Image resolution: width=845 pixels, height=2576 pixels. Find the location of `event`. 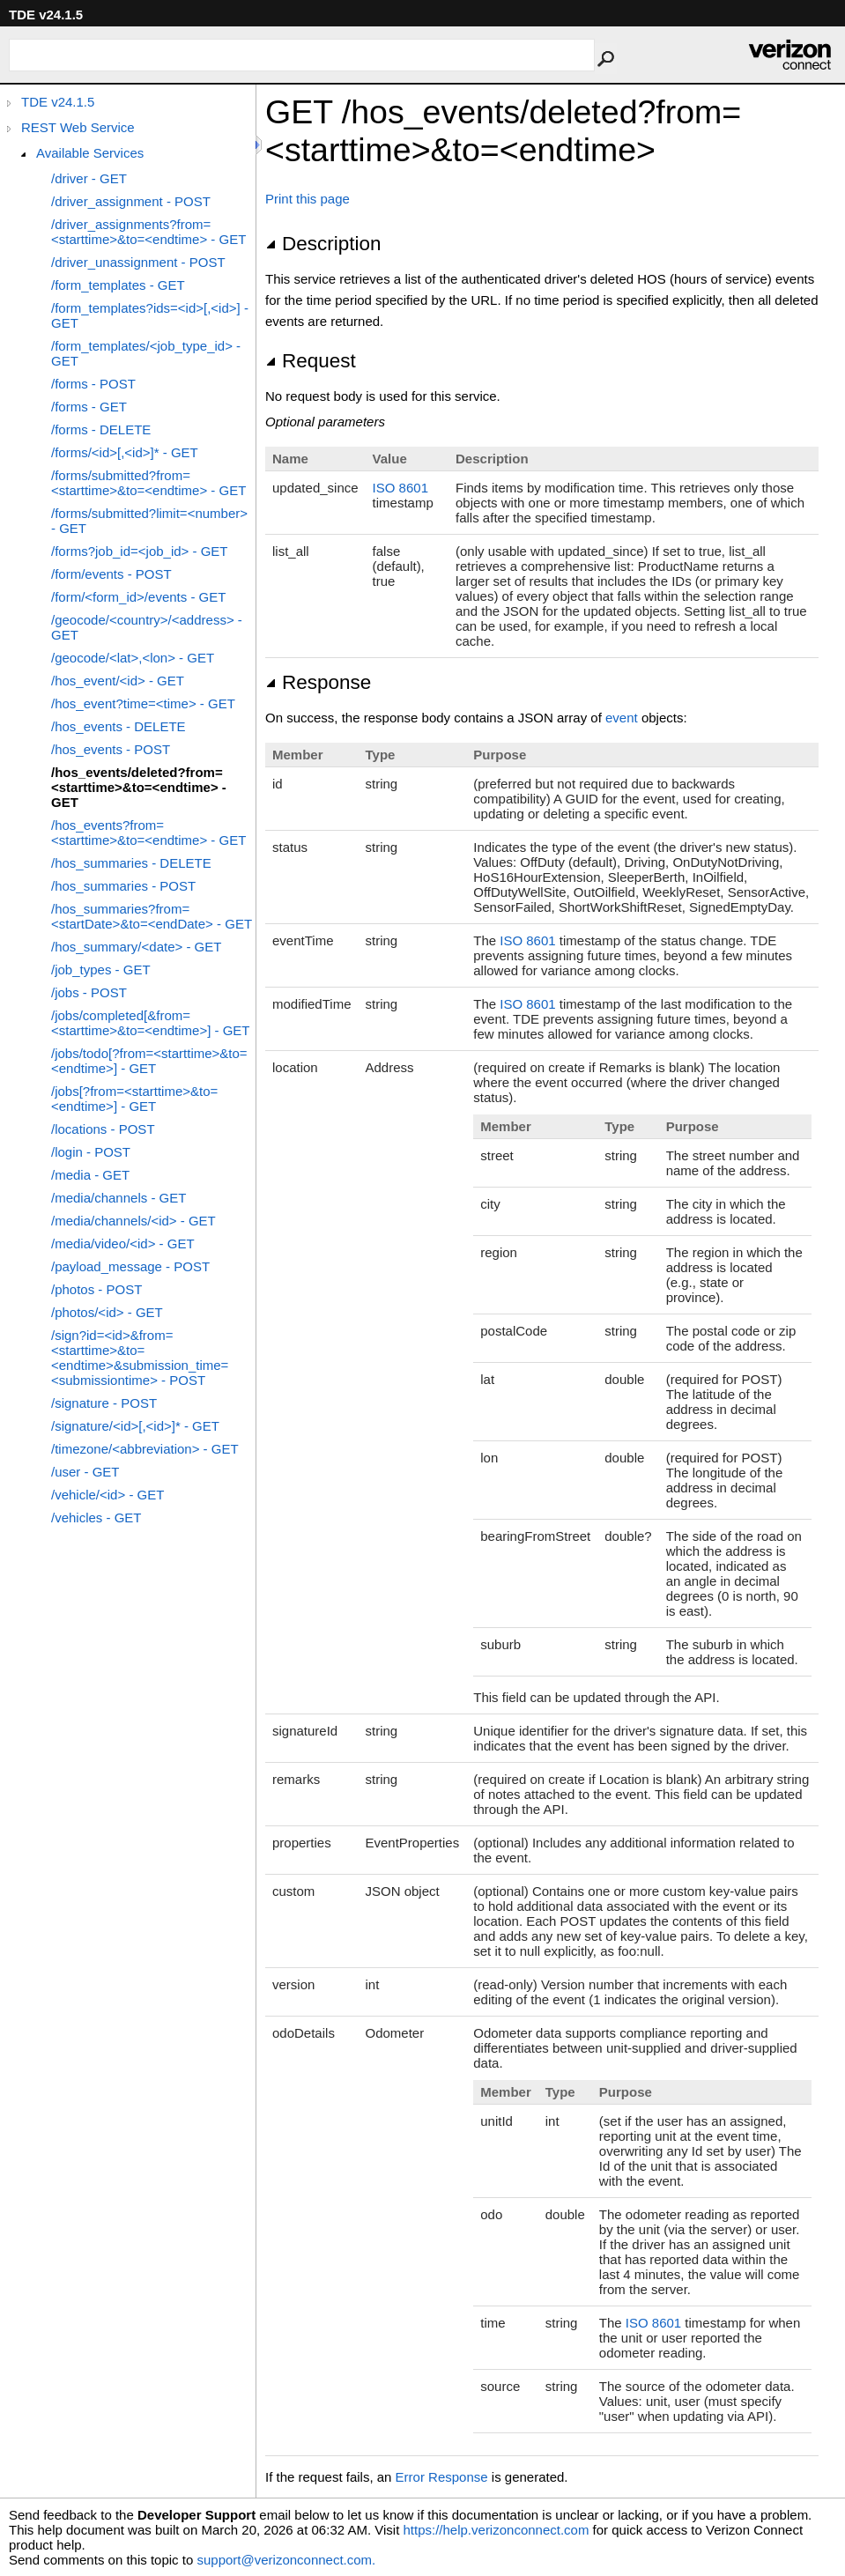

event is located at coordinates (621, 717).